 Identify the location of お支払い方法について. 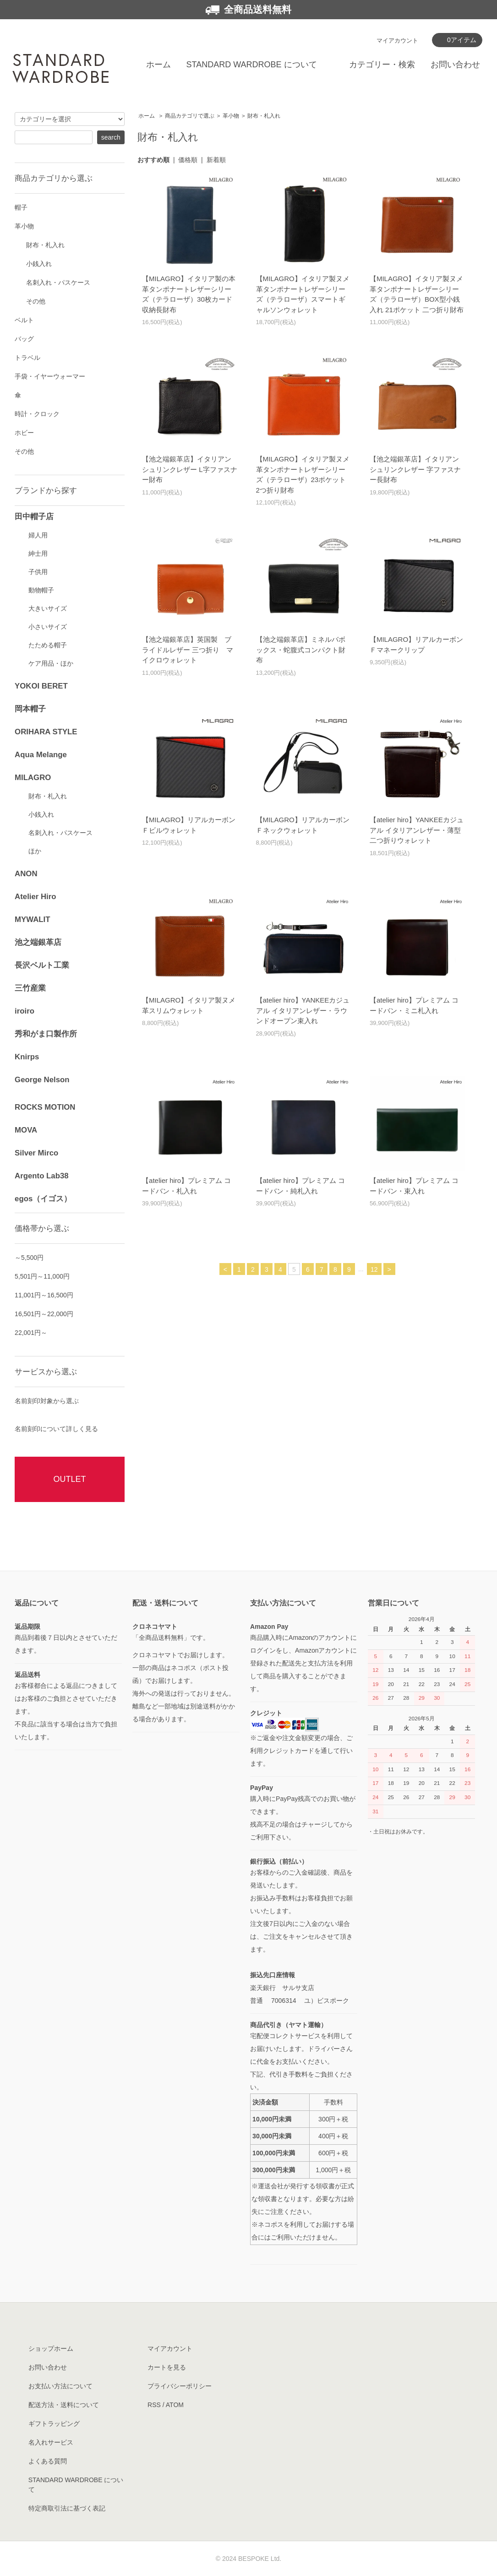
(60, 2386).